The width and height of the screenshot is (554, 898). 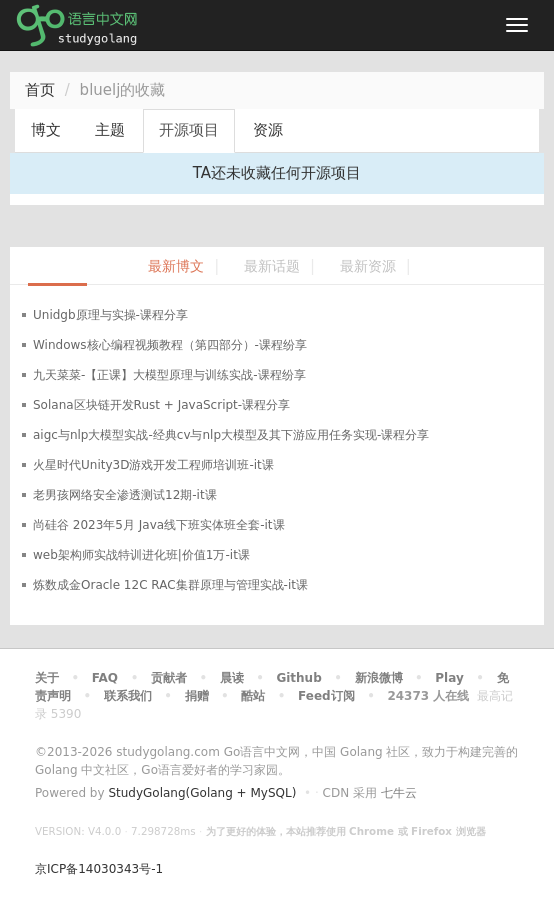 I want to click on 七牛云, so click(x=399, y=793).